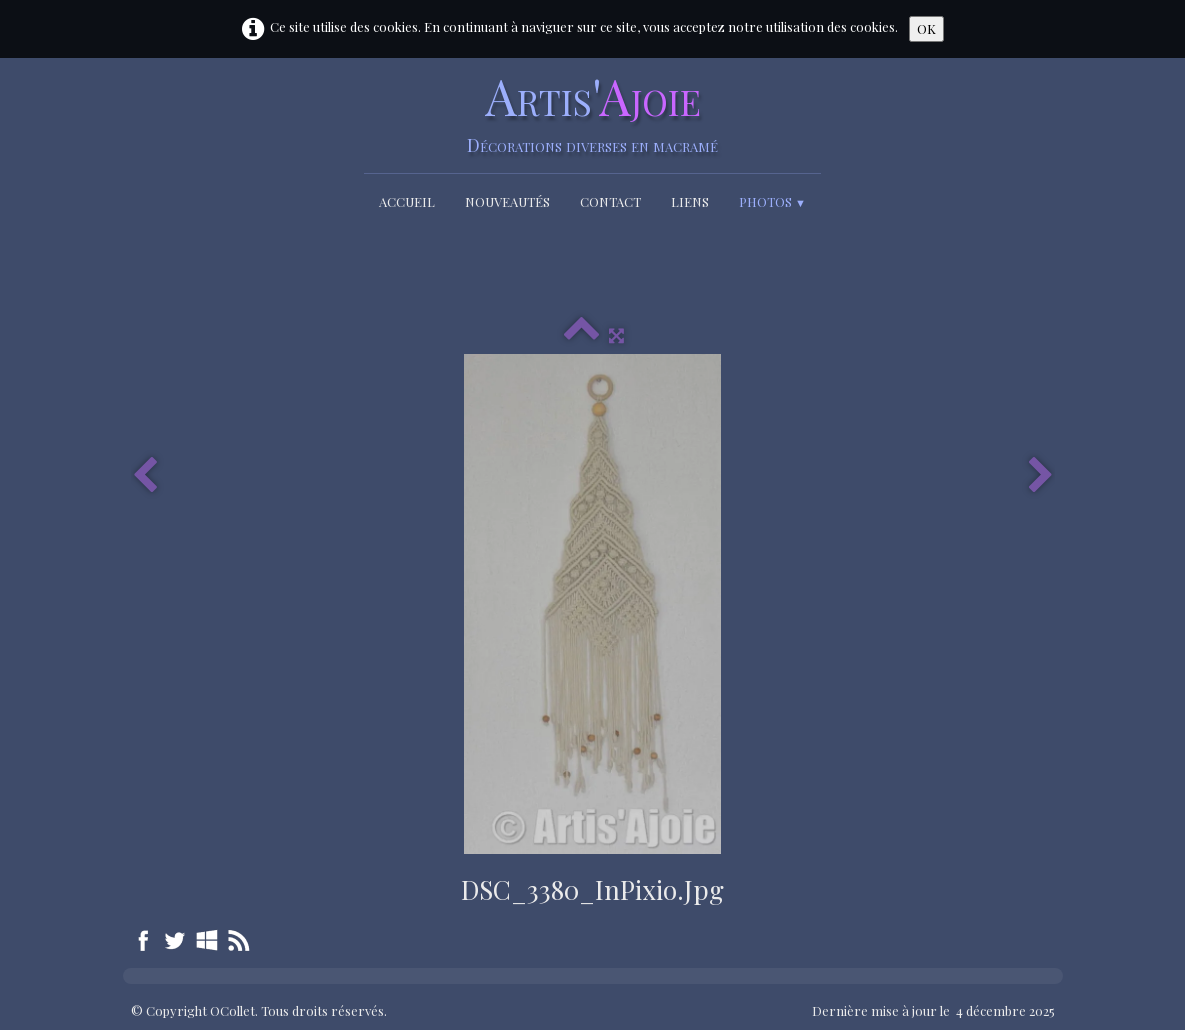  I want to click on Contact, so click(610, 201).